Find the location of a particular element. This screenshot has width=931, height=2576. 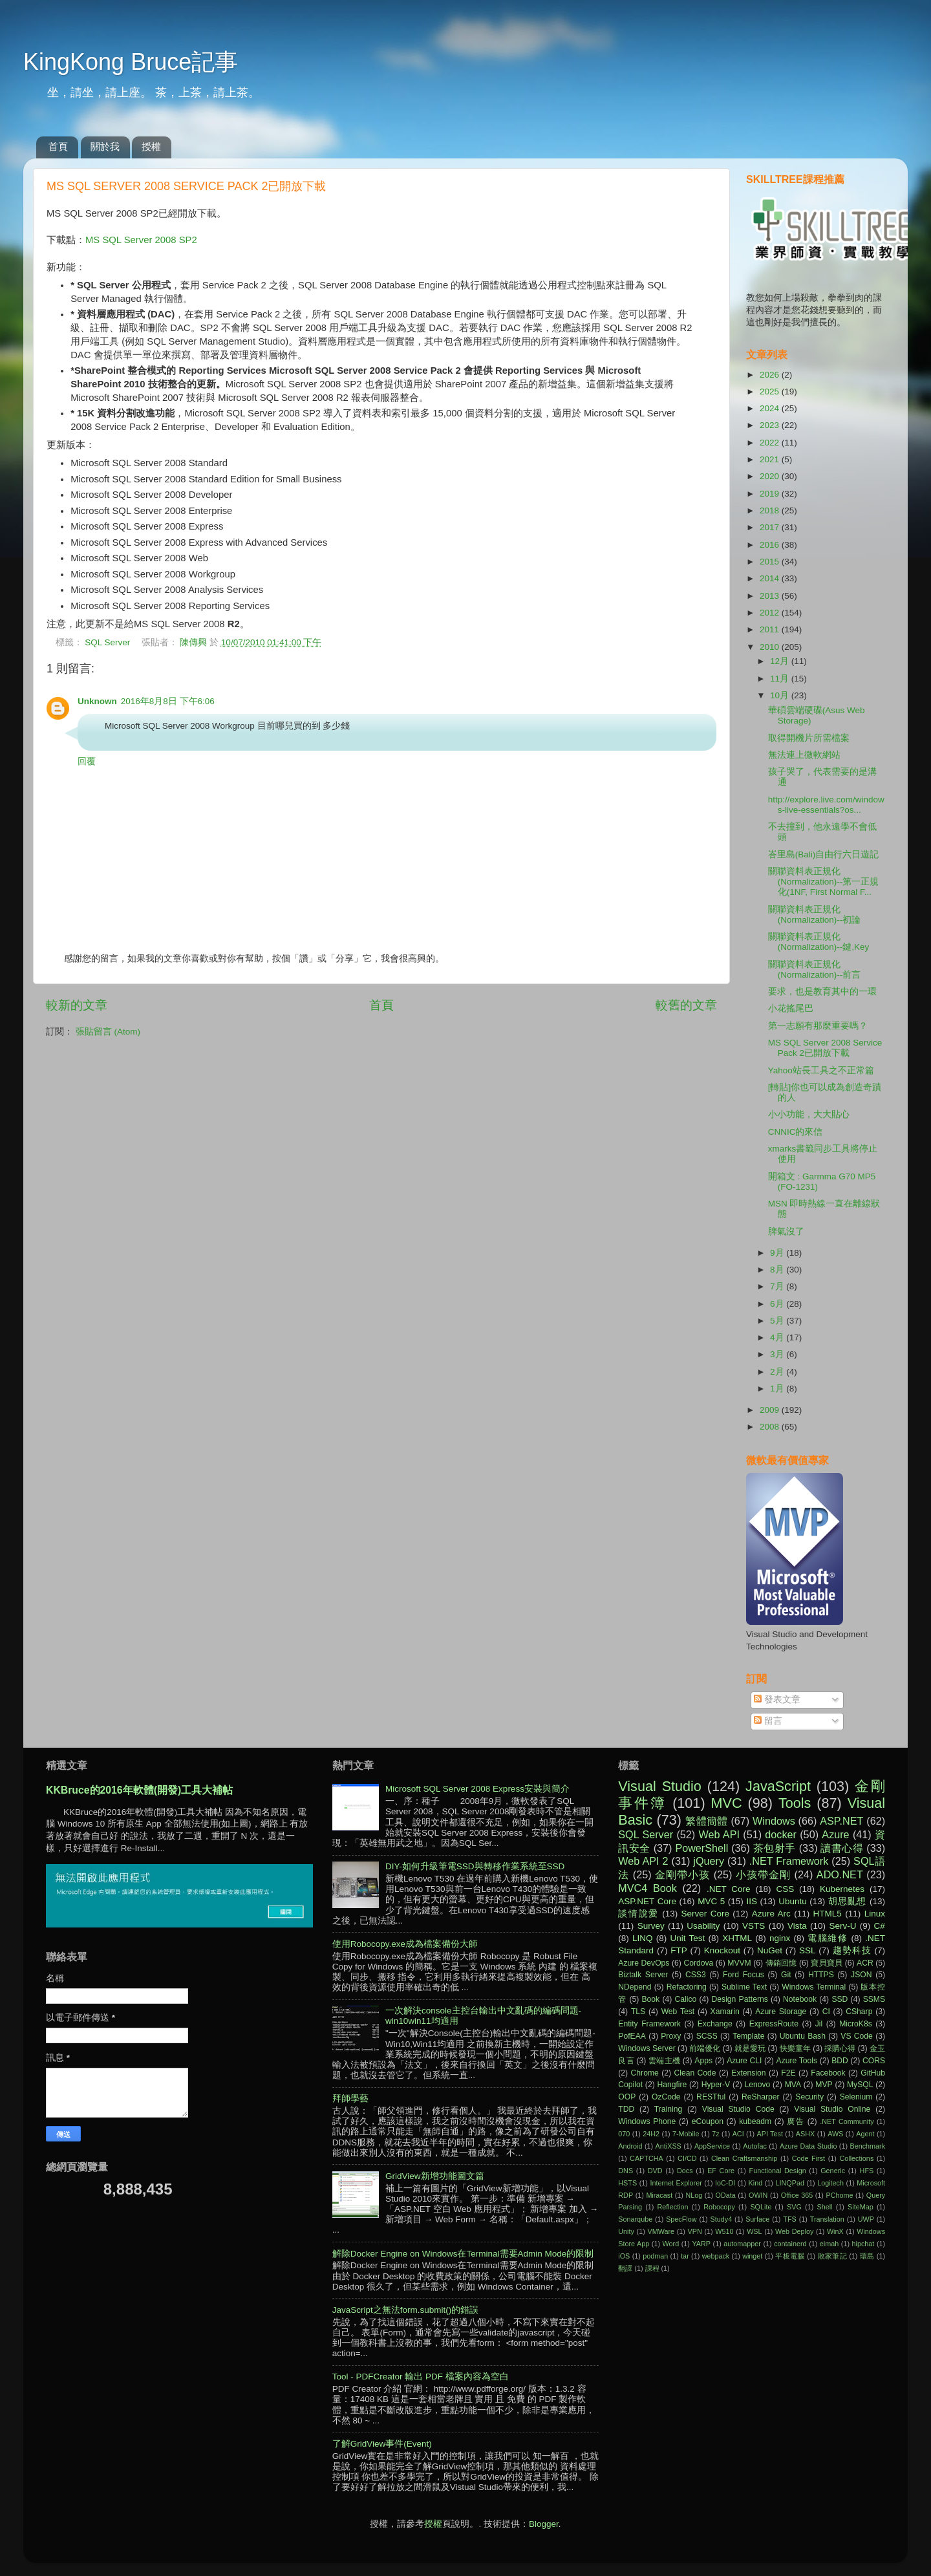

Xamarin is located at coordinates (725, 2011).